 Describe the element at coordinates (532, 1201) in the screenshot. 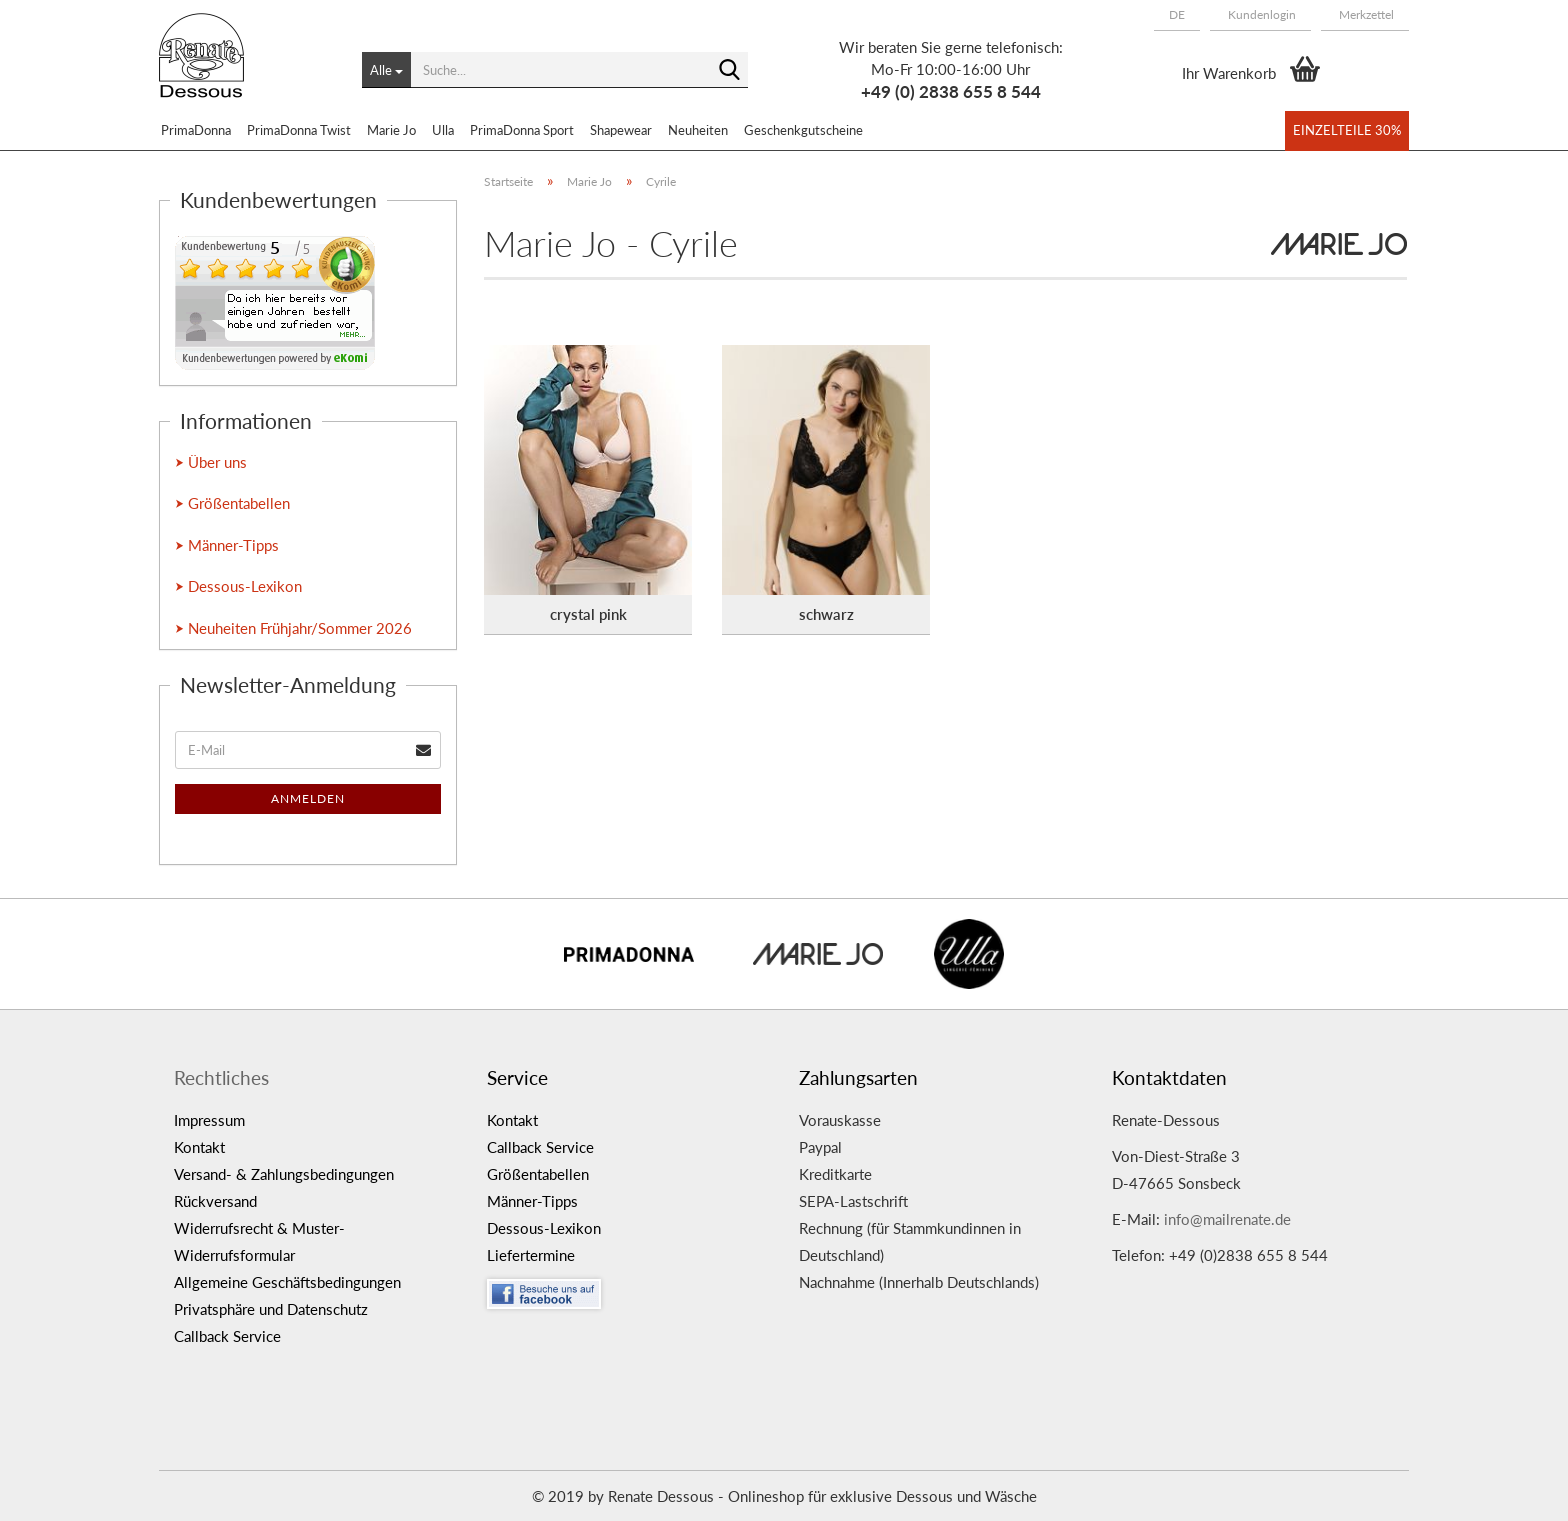

I see `Männer-Tipps` at that location.